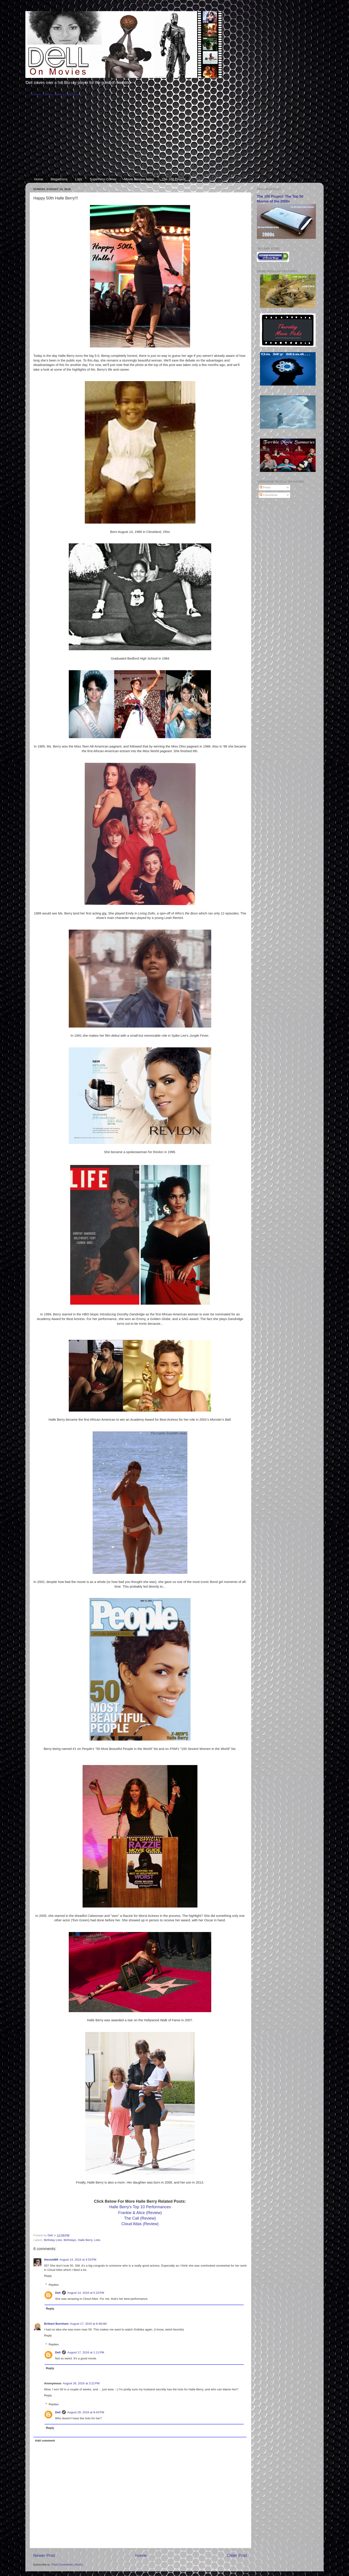 This screenshot has height=2576, width=349. What do you see at coordinates (38, 179) in the screenshot?
I see `Home` at bounding box center [38, 179].